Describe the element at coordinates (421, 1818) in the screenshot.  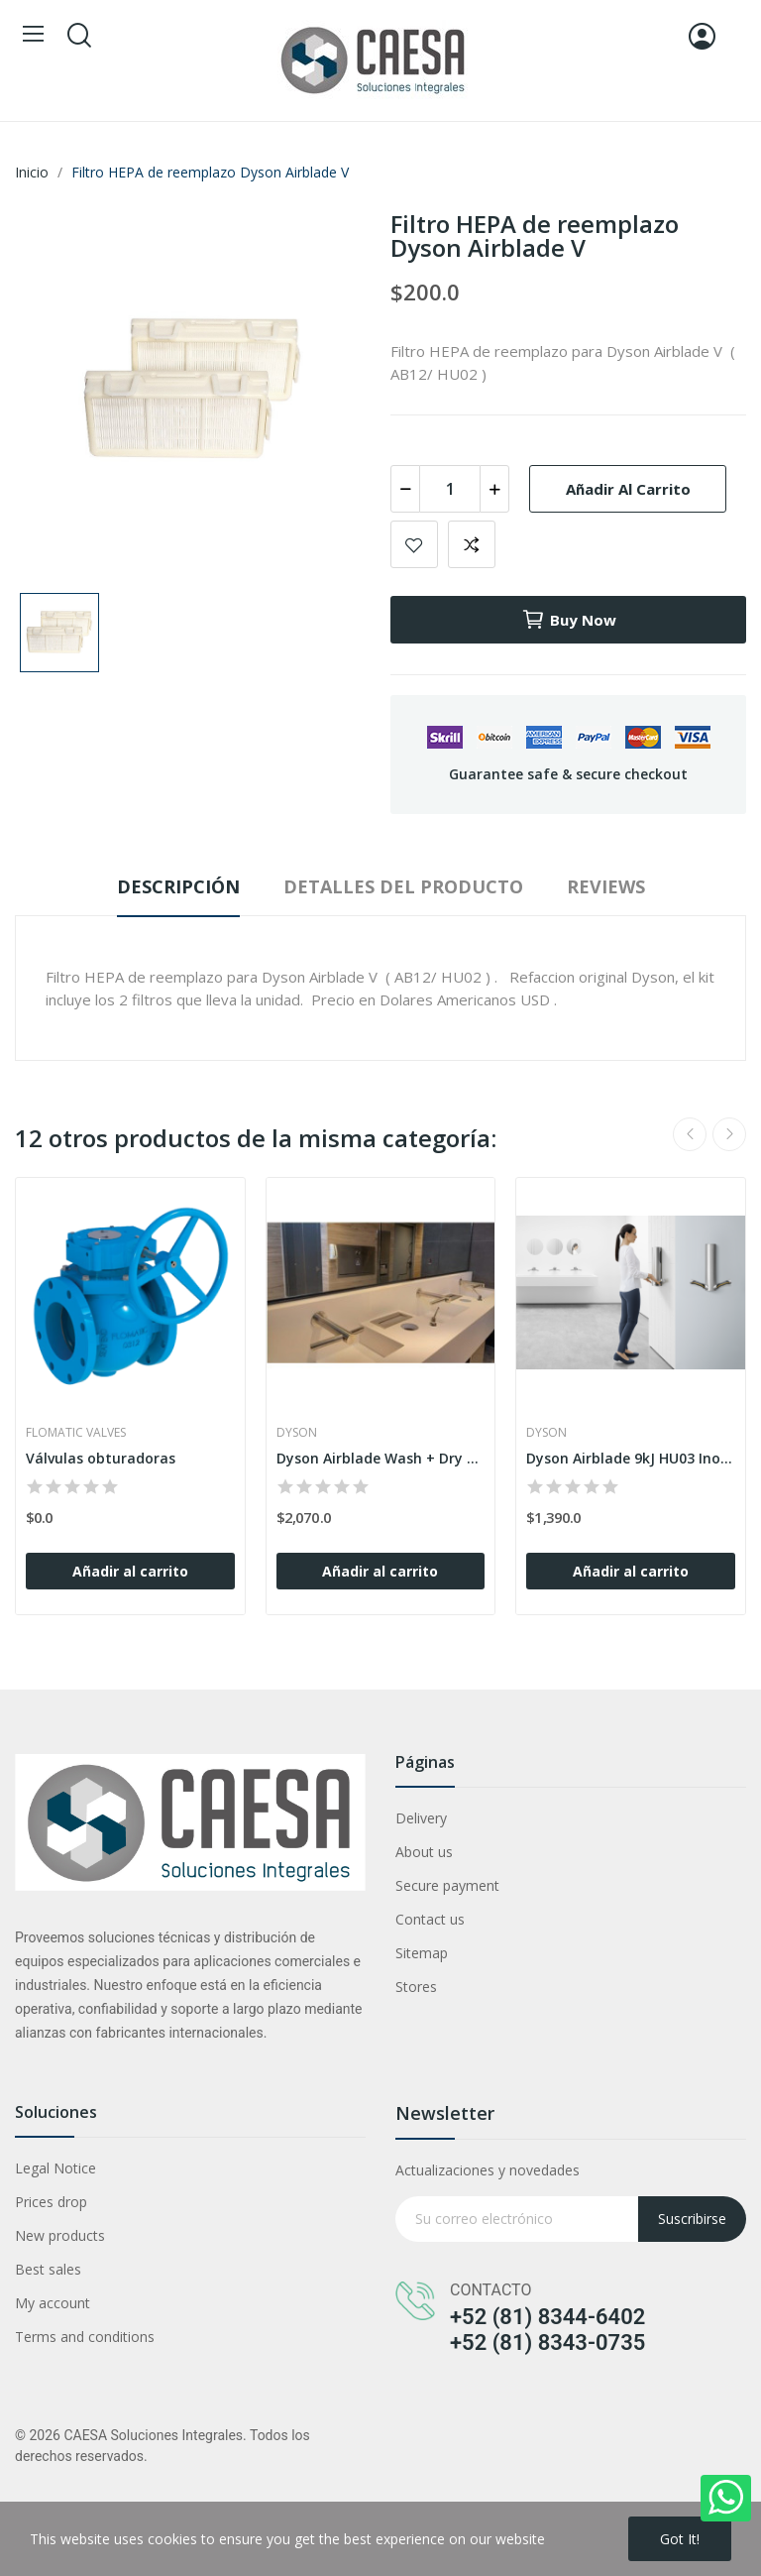
I see `Delivery` at that location.